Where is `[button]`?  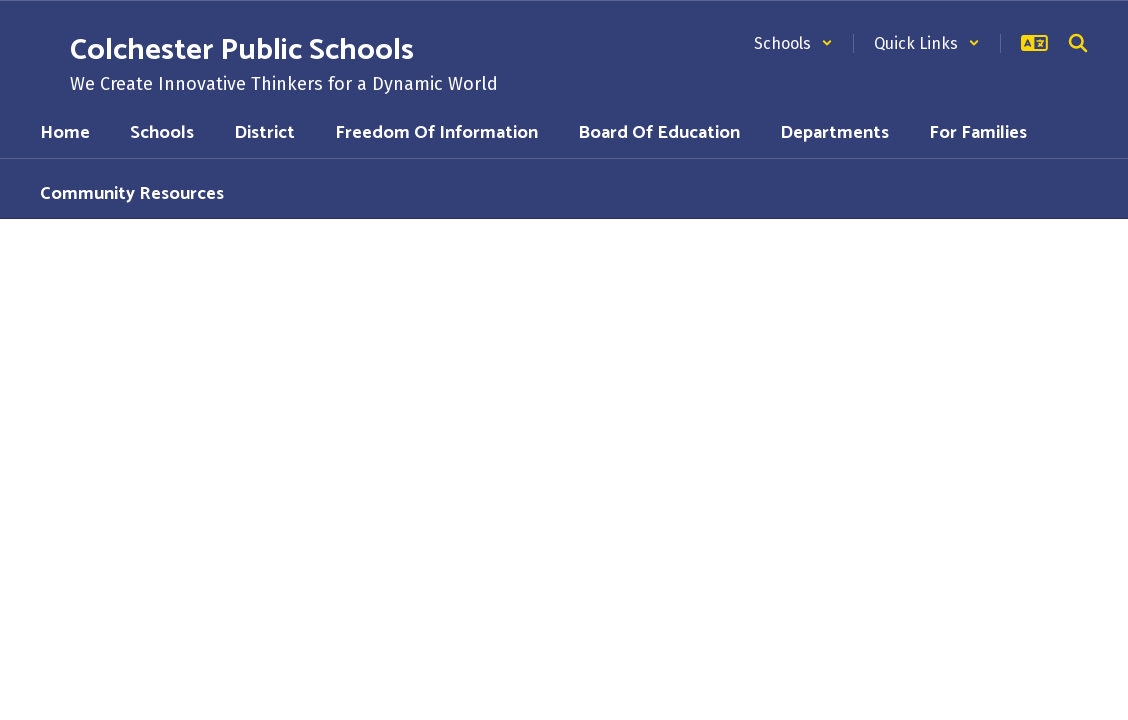 [button] is located at coordinates (793, 43).